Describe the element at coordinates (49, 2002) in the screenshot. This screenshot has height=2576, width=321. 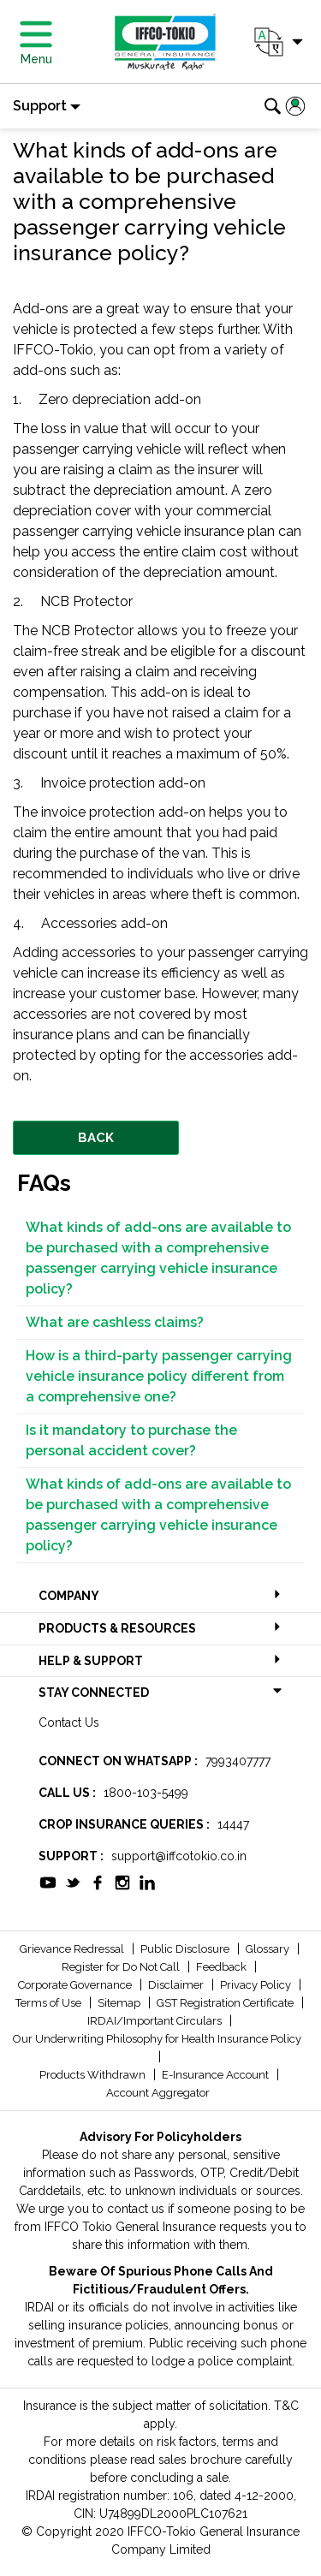
I see `Terms of Use` at that location.